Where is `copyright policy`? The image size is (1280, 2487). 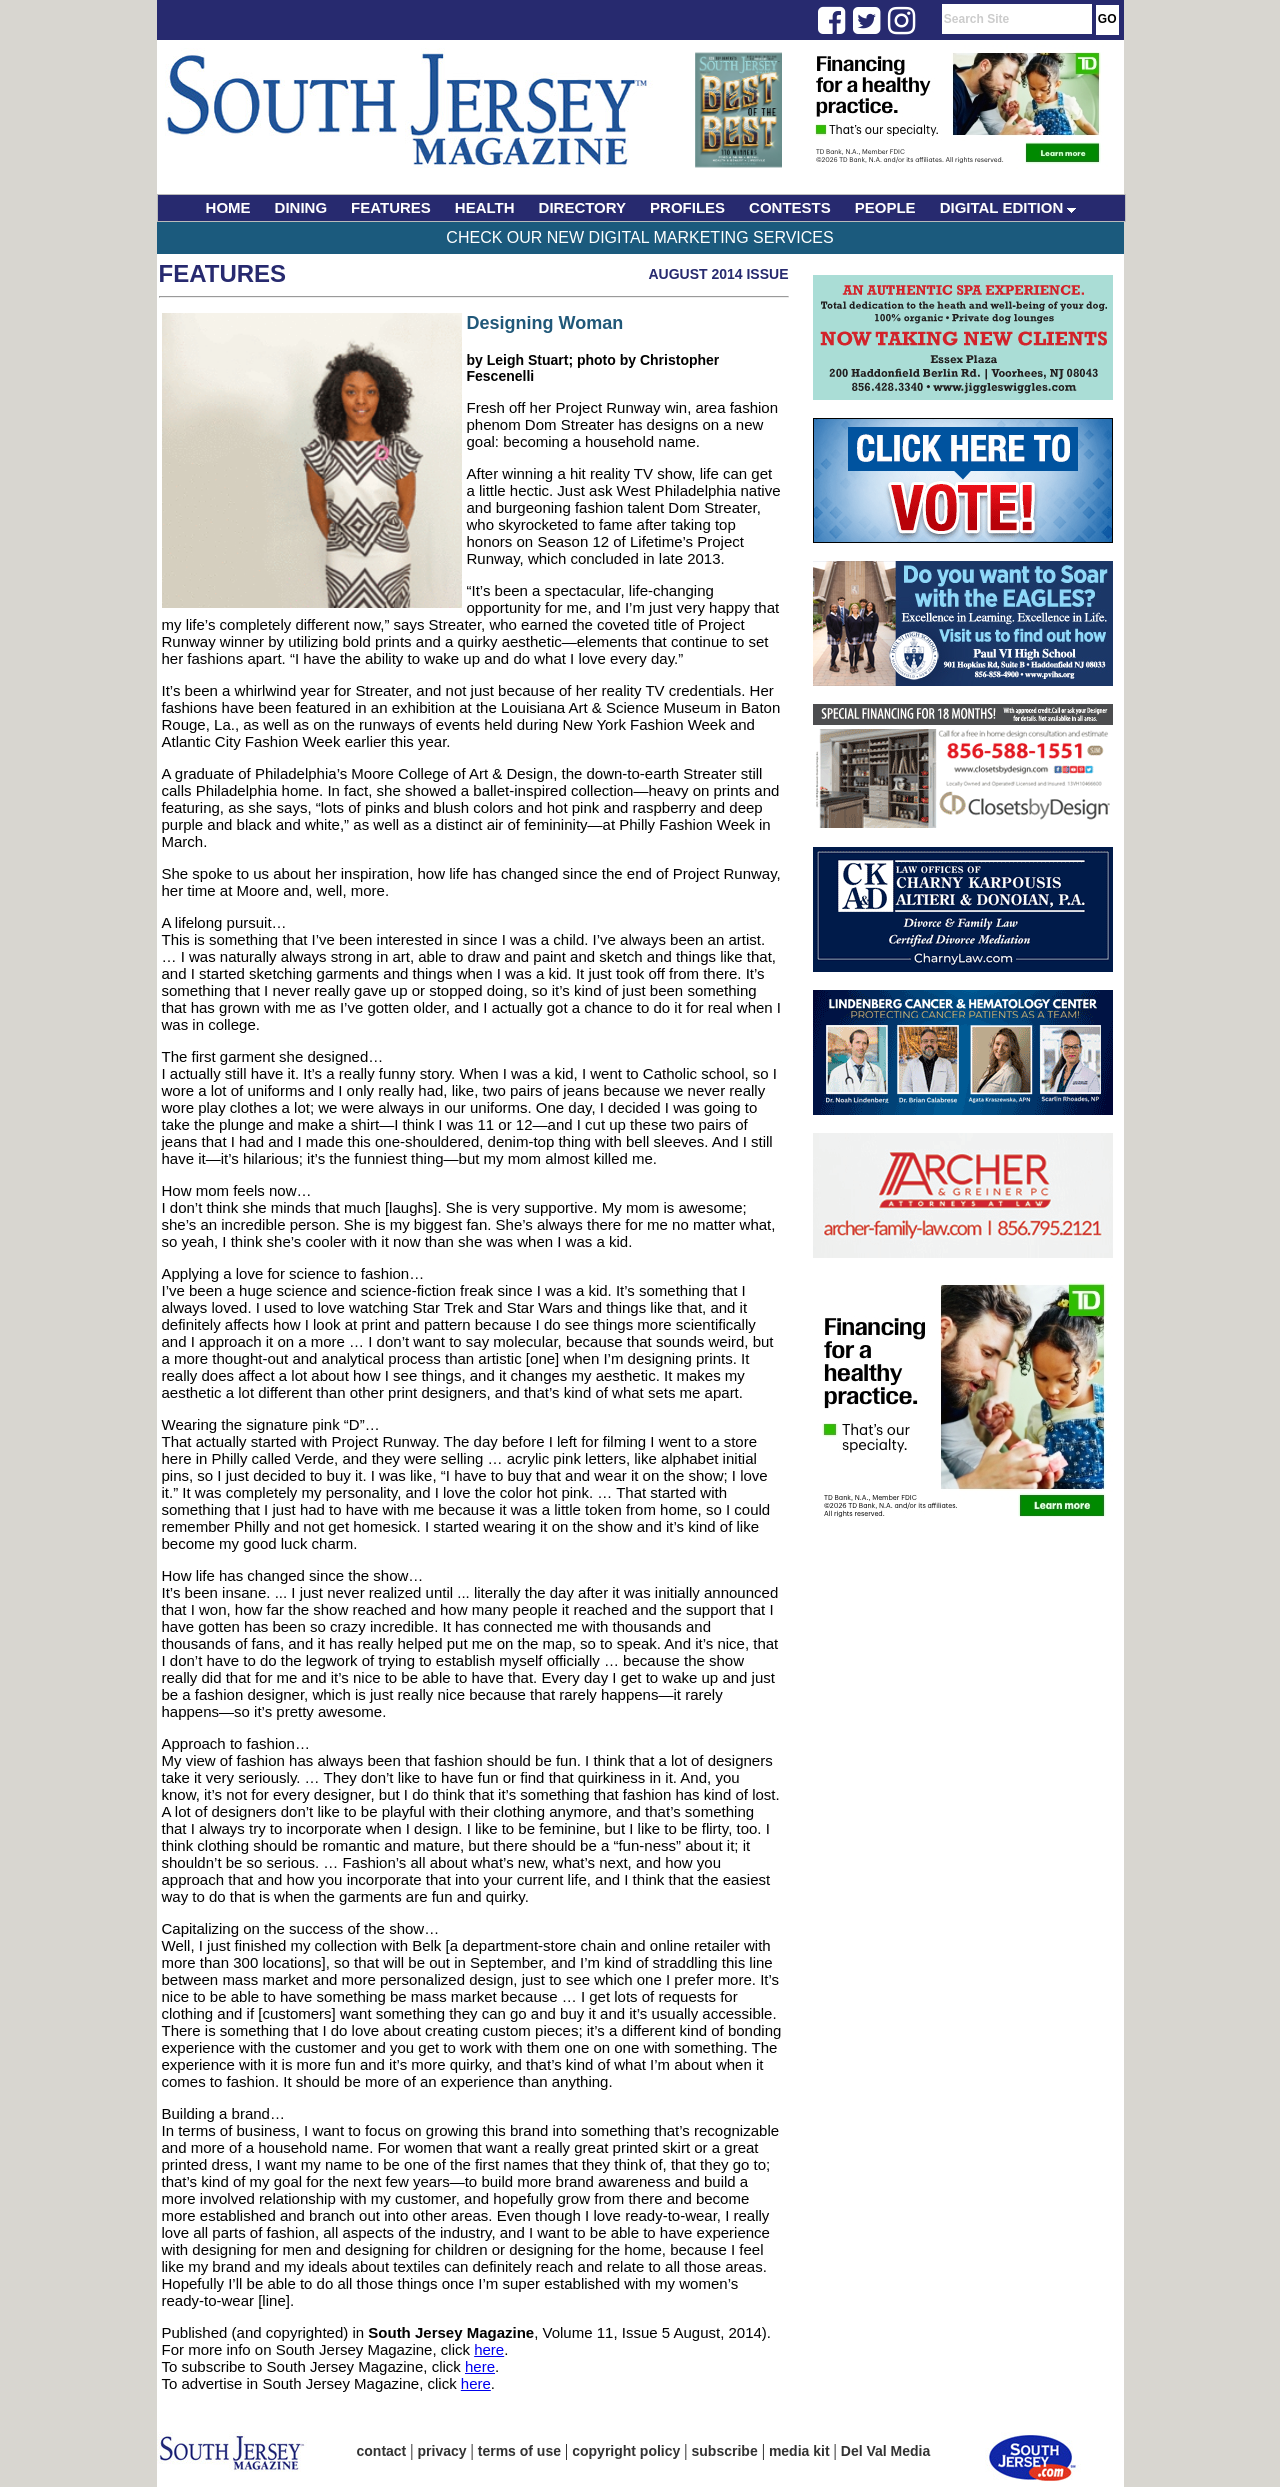
copyright policy is located at coordinates (626, 2451).